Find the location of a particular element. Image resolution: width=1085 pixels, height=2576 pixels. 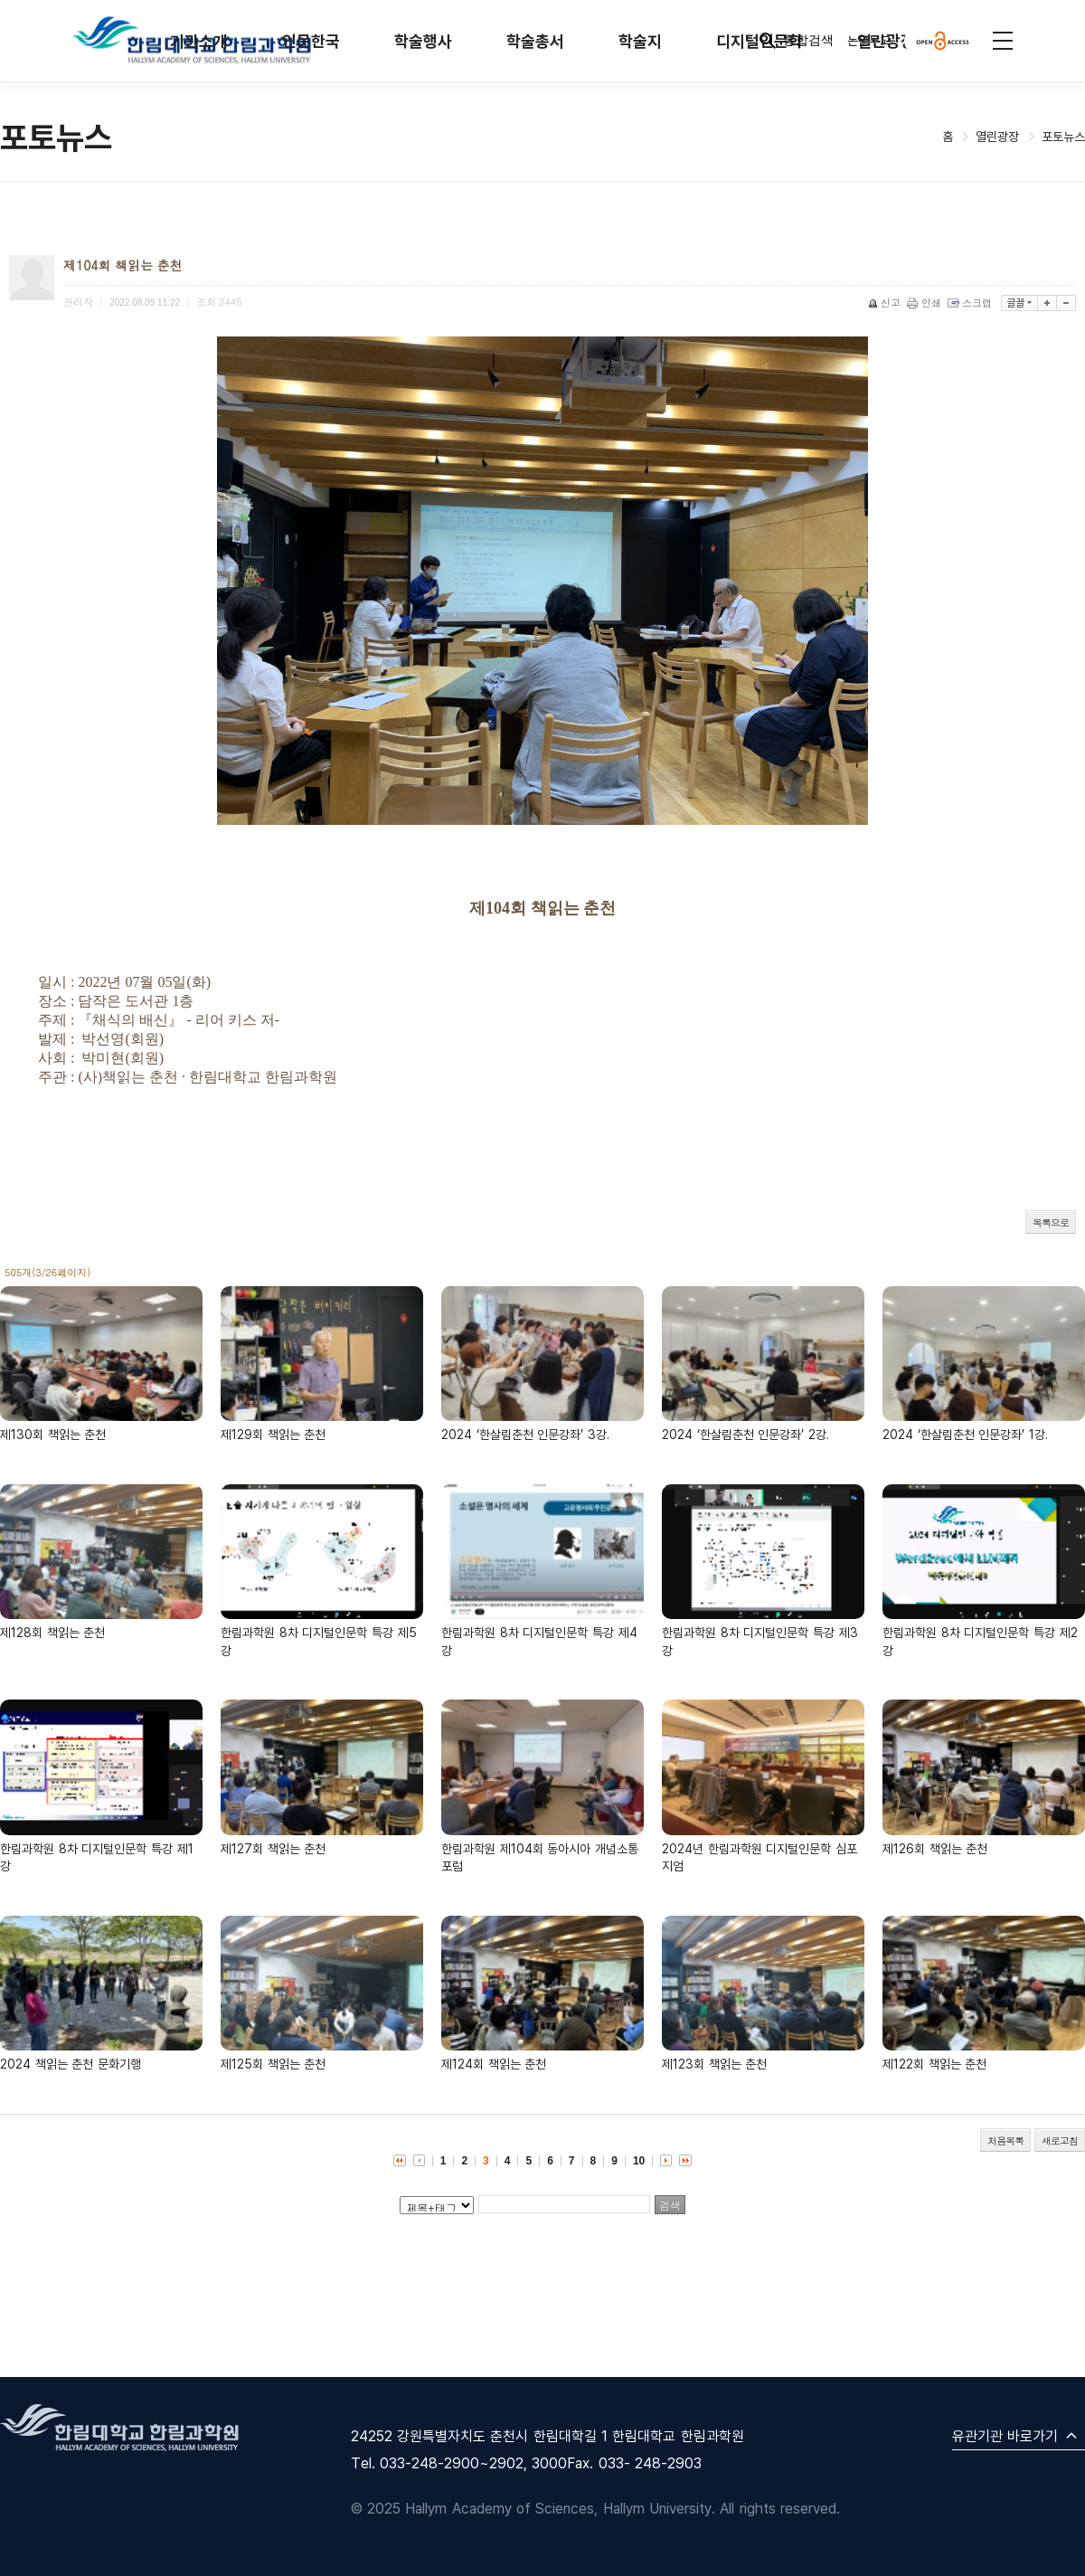

2024 ‘한살림춘천 인문강좌’ 2강. is located at coordinates (745, 1434).